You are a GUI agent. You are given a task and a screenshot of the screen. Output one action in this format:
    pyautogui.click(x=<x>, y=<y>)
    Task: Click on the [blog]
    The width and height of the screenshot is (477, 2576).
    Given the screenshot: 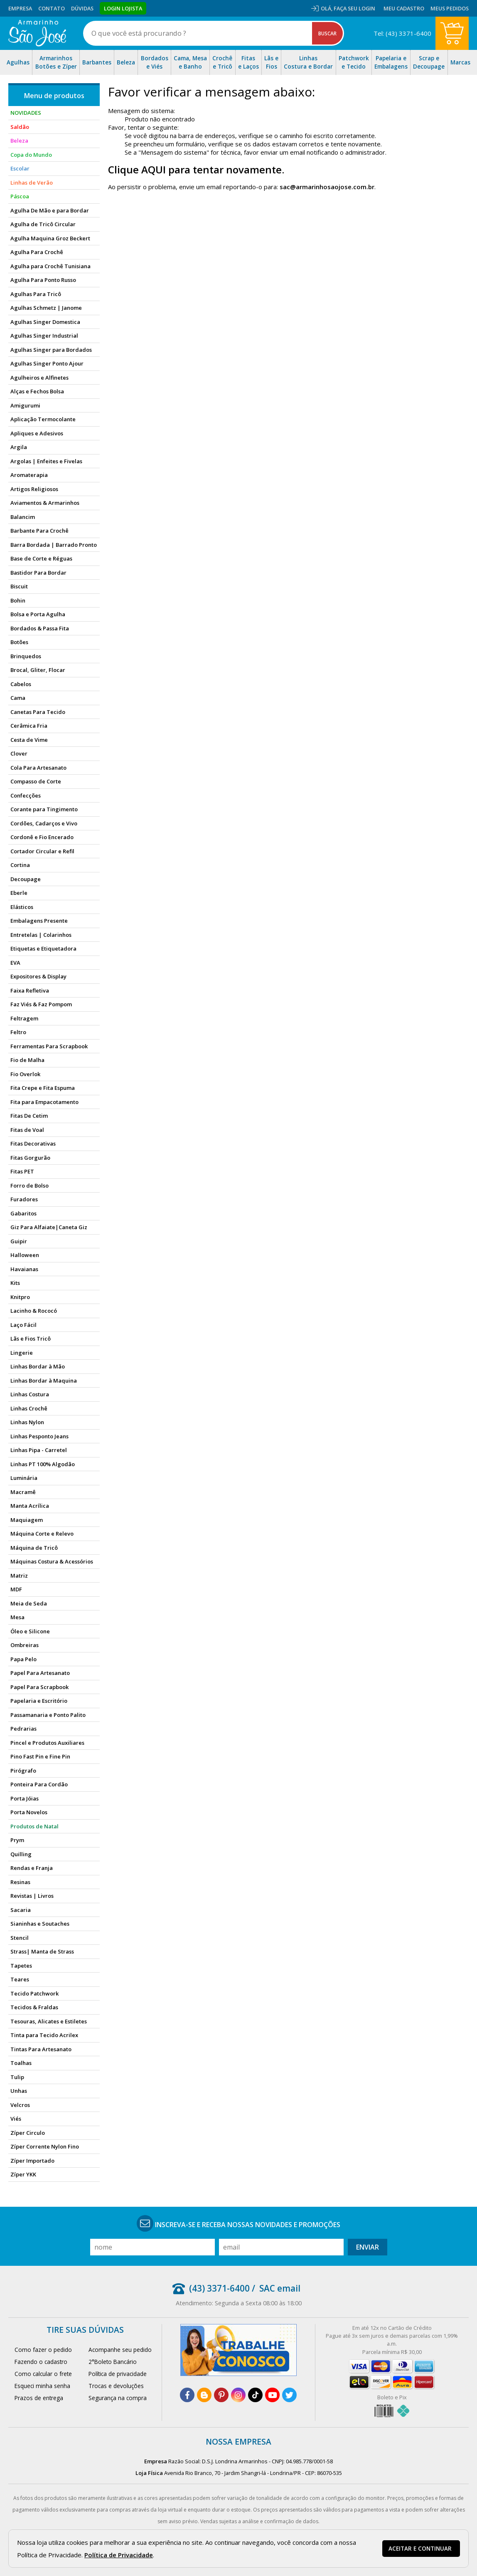 What is the action you would take?
    pyautogui.click(x=204, y=2395)
    